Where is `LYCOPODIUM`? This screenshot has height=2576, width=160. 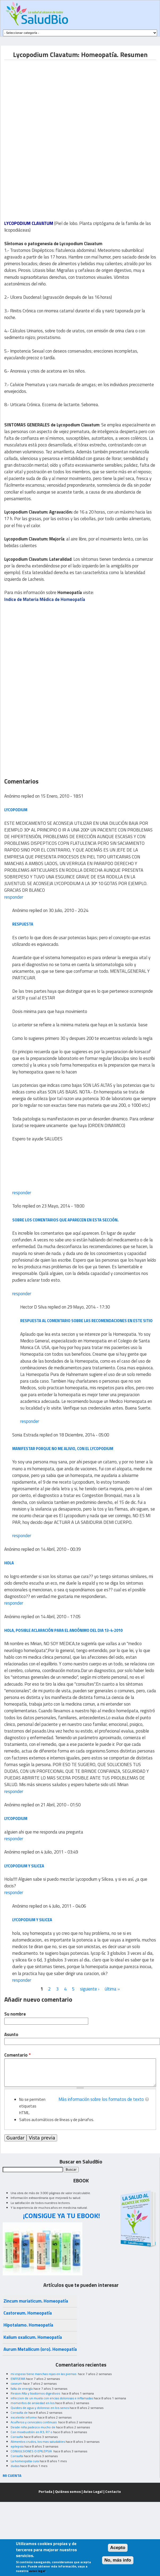
LYCOPODIUM is located at coordinates (15, 810).